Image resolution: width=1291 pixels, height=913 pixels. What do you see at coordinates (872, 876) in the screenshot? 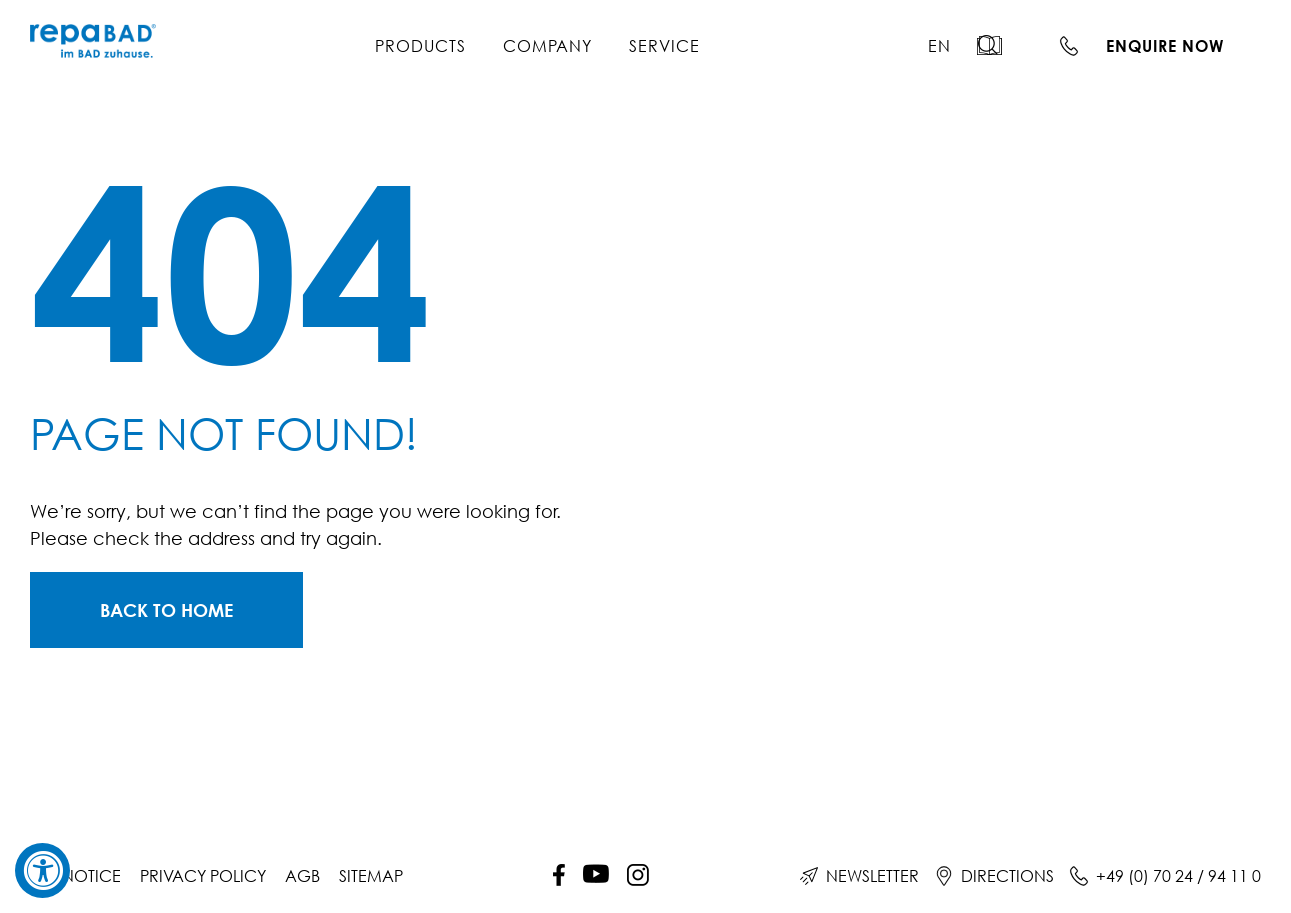
I see `Newsletter` at bounding box center [872, 876].